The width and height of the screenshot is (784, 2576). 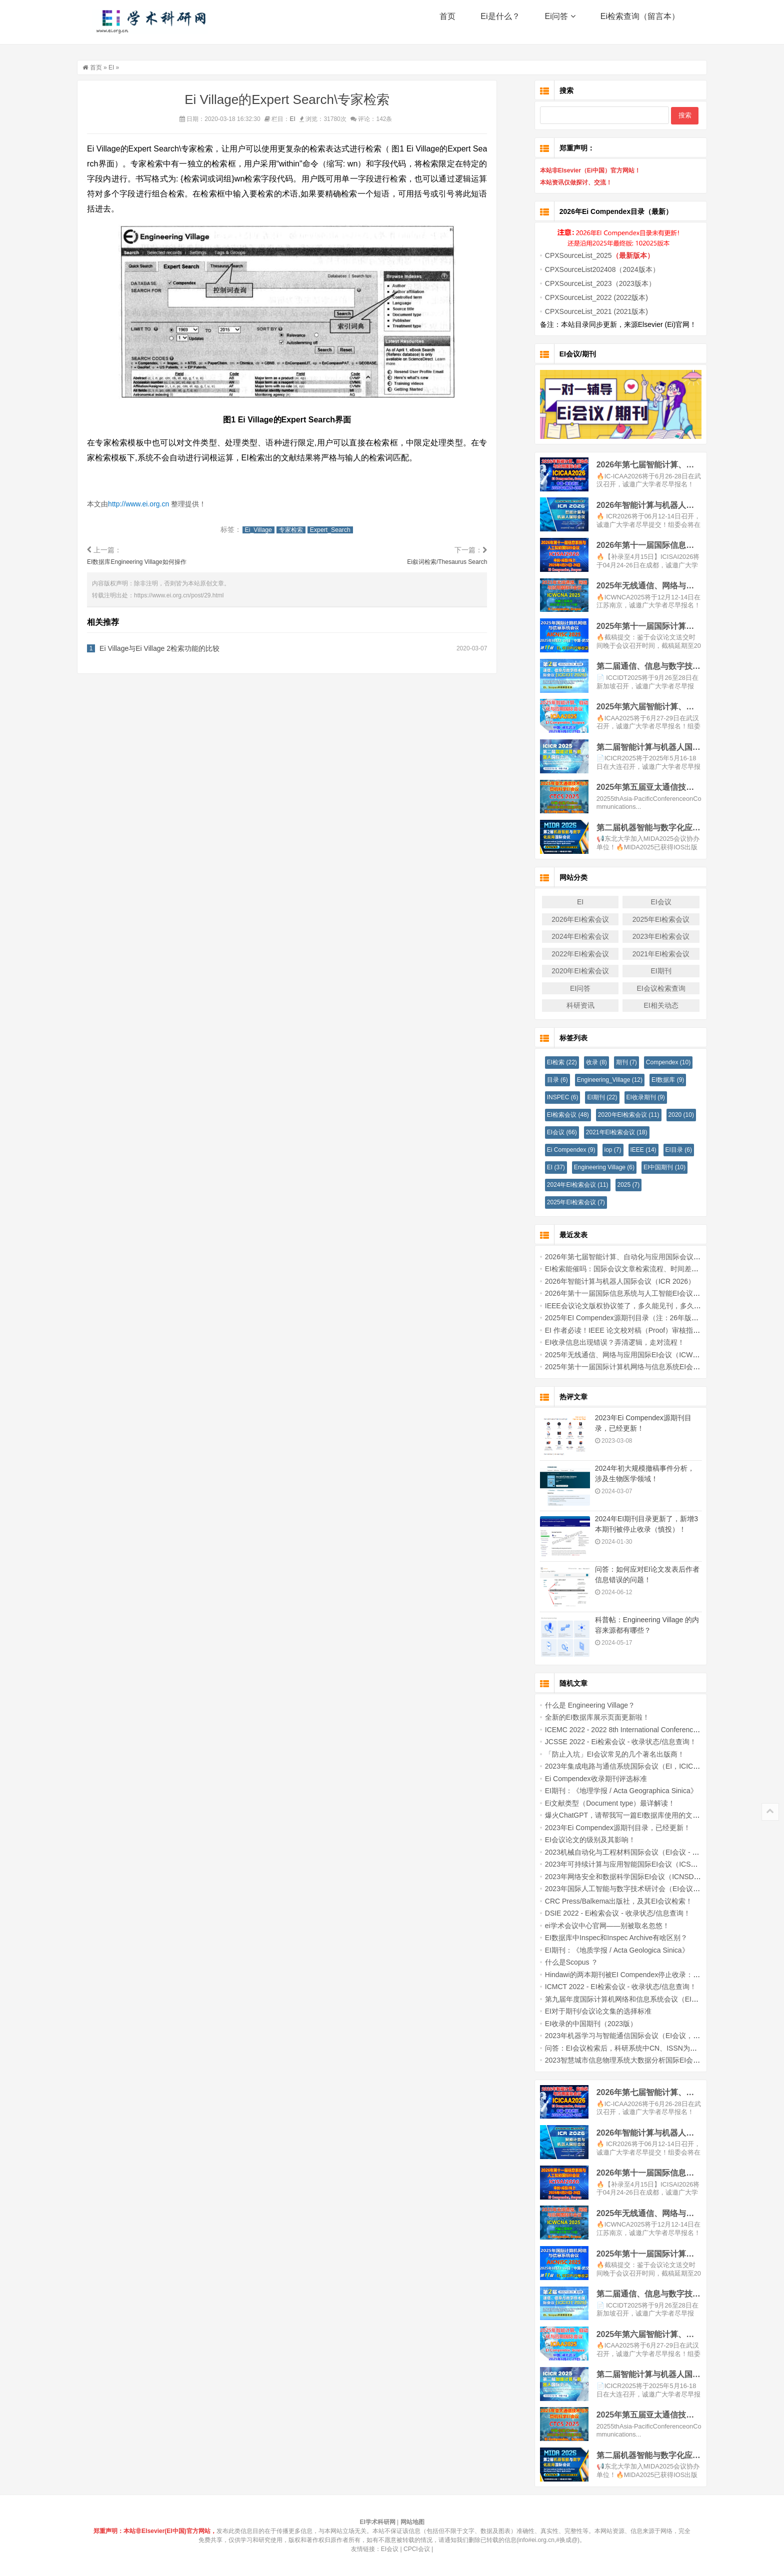 I want to click on EI对于期刊/会议论文集的选择标准, so click(x=583, y=2011).